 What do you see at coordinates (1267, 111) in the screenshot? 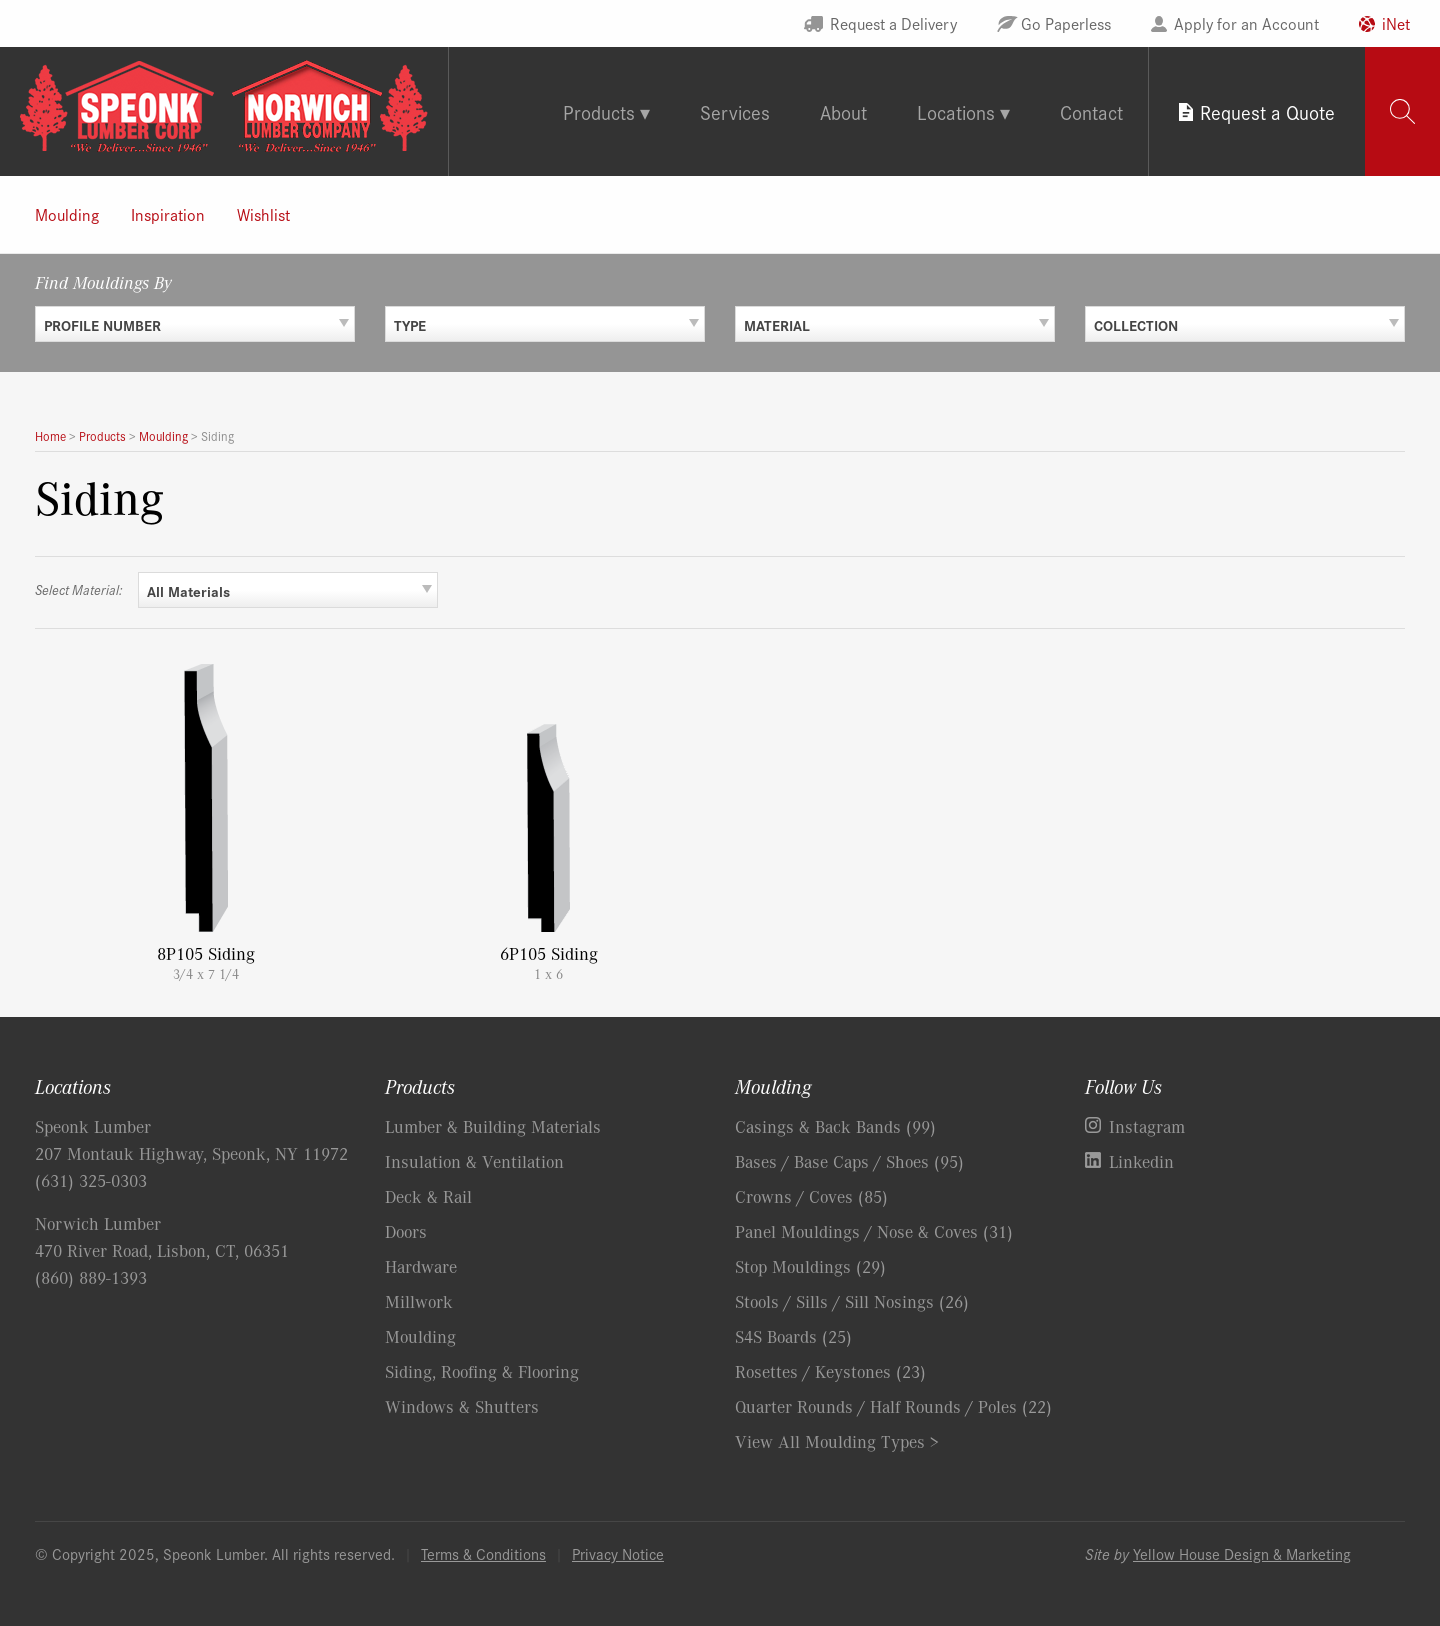
I see `Request a Quote` at bounding box center [1267, 111].